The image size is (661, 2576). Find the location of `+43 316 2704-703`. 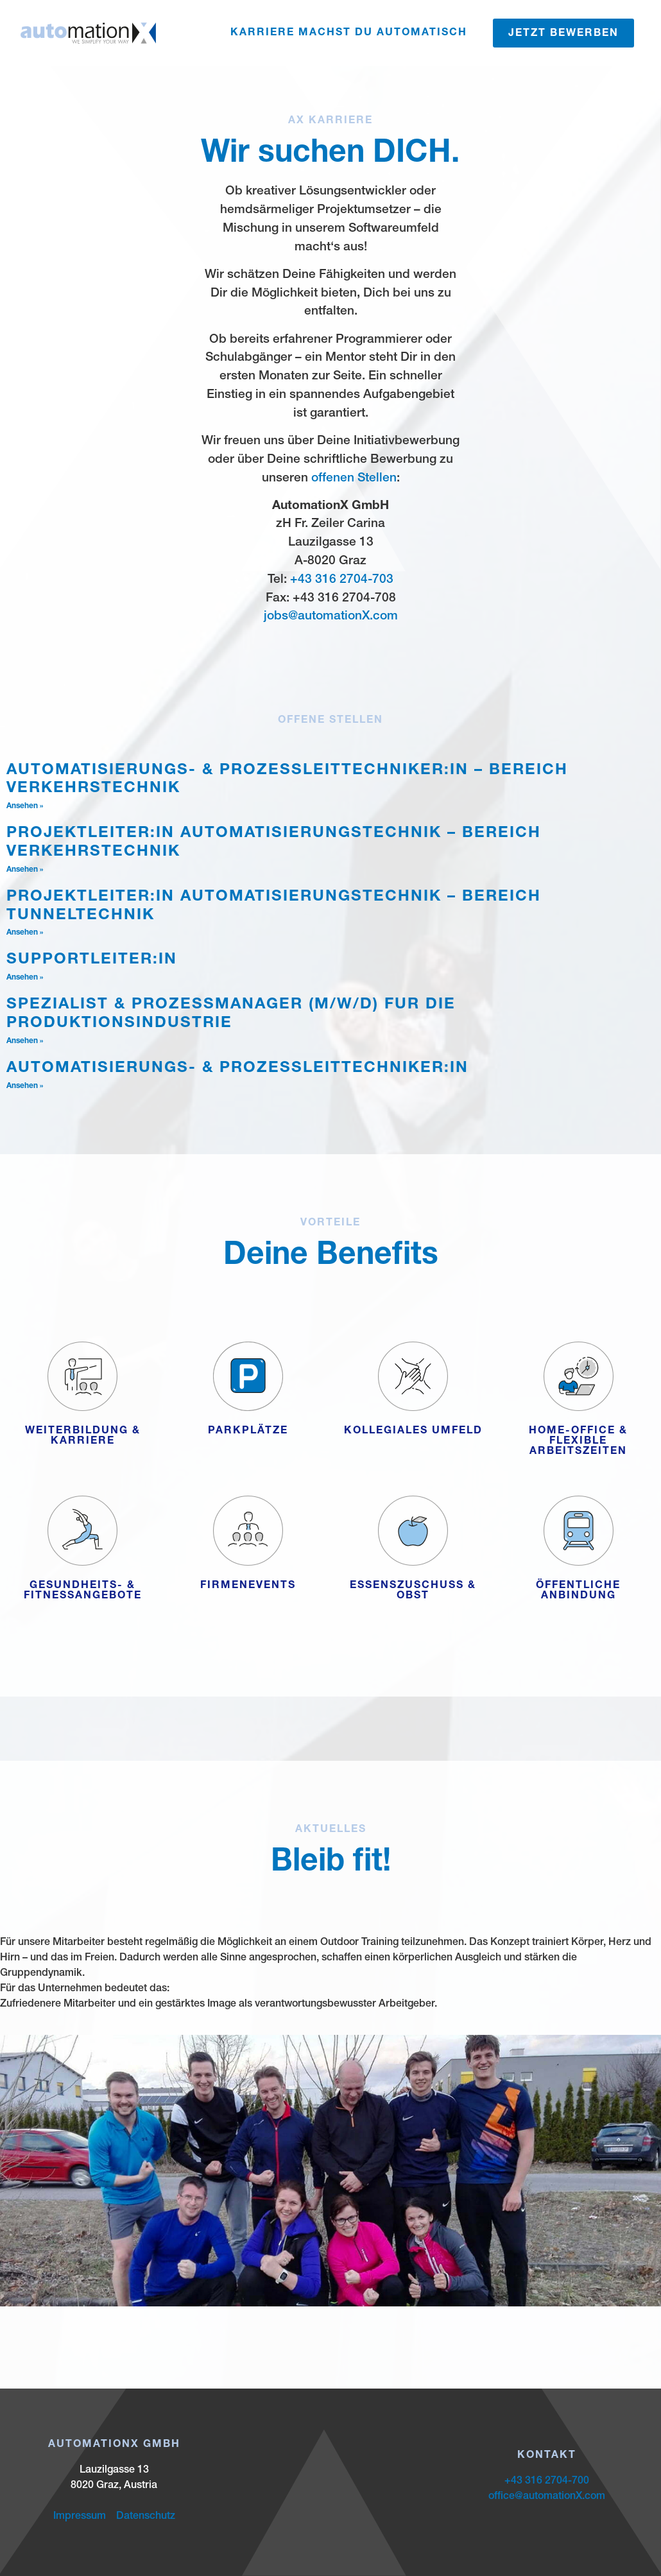

+43 316 2704-703 is located at coordinates (341, 580).